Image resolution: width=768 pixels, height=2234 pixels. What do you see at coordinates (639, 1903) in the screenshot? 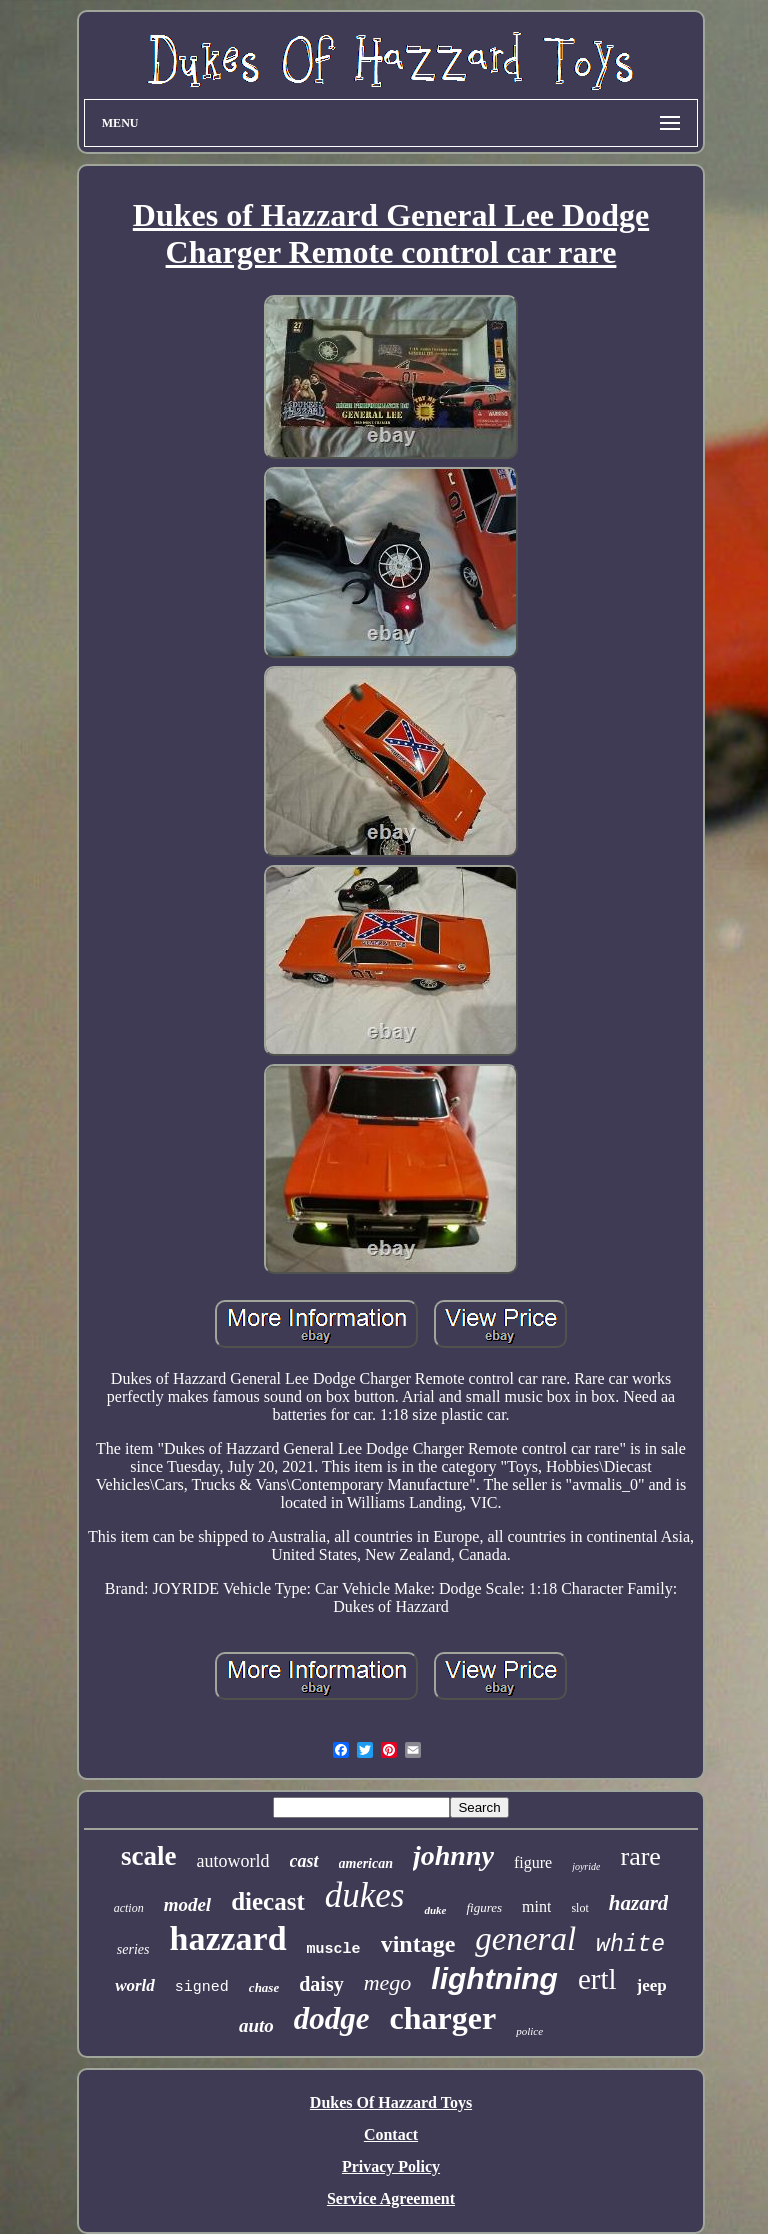
I see `hazard` at bounding box center [639, 1903].